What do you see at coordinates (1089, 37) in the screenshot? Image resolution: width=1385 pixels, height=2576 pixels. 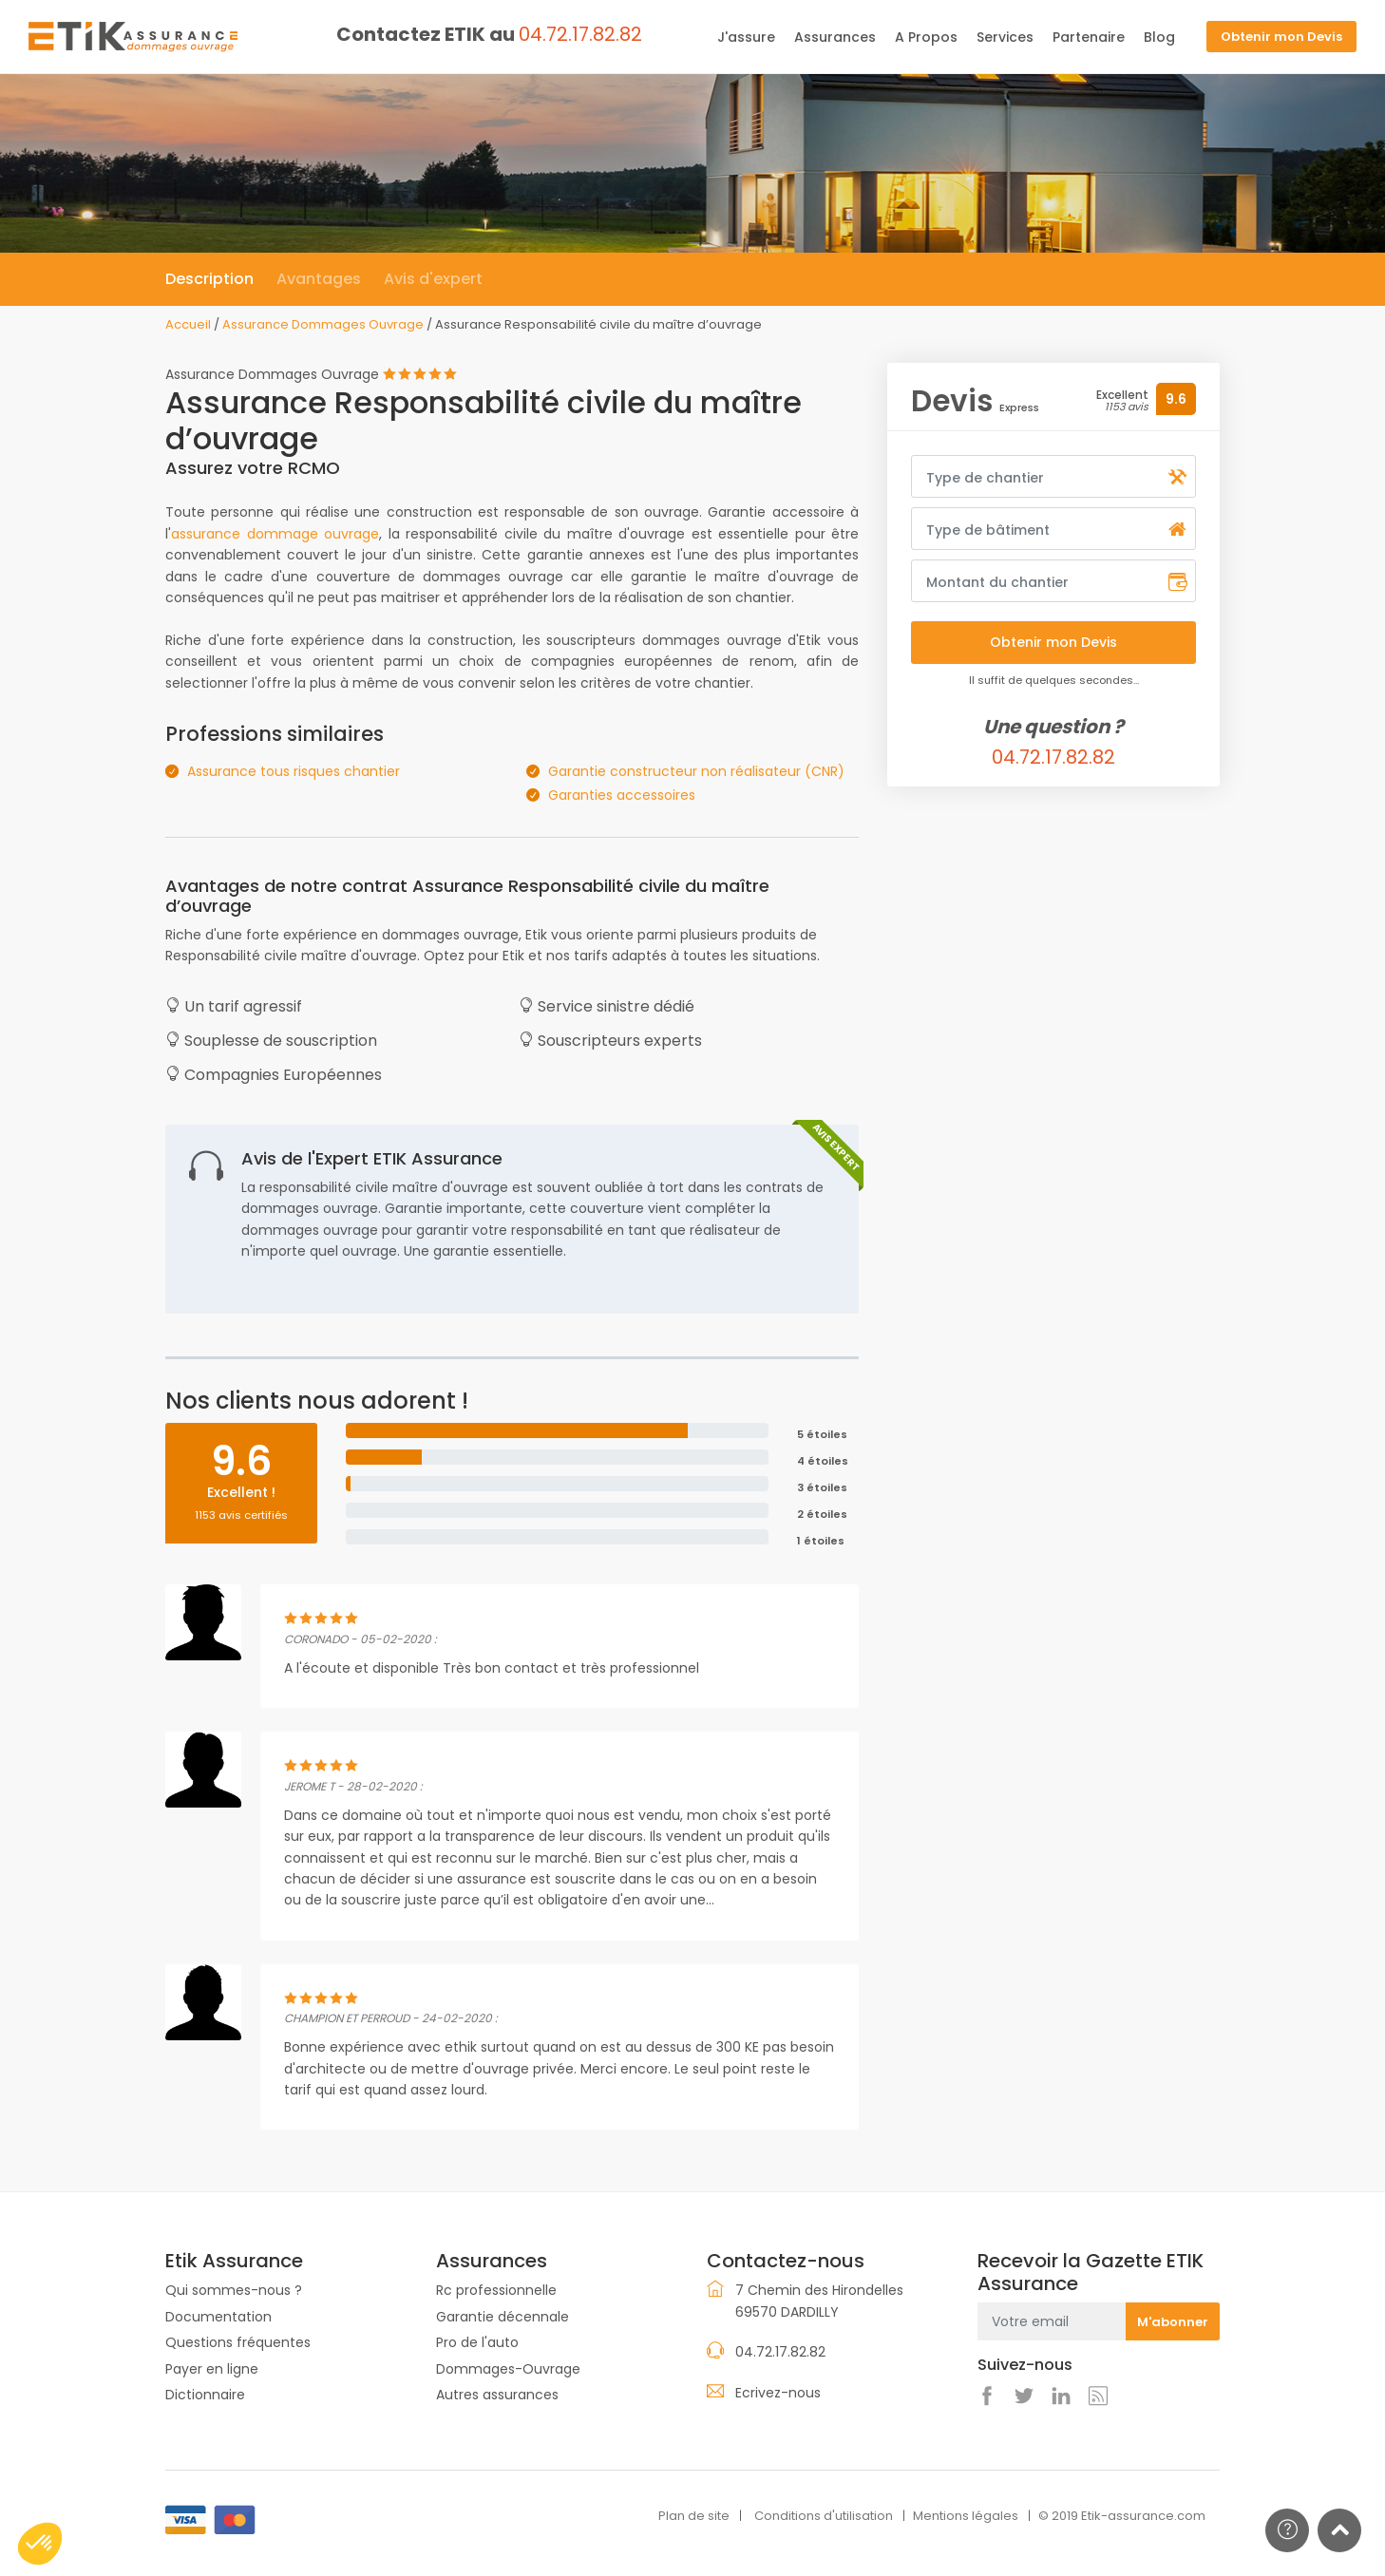 I see `Partenaire` at bounding box center [1089, 37].